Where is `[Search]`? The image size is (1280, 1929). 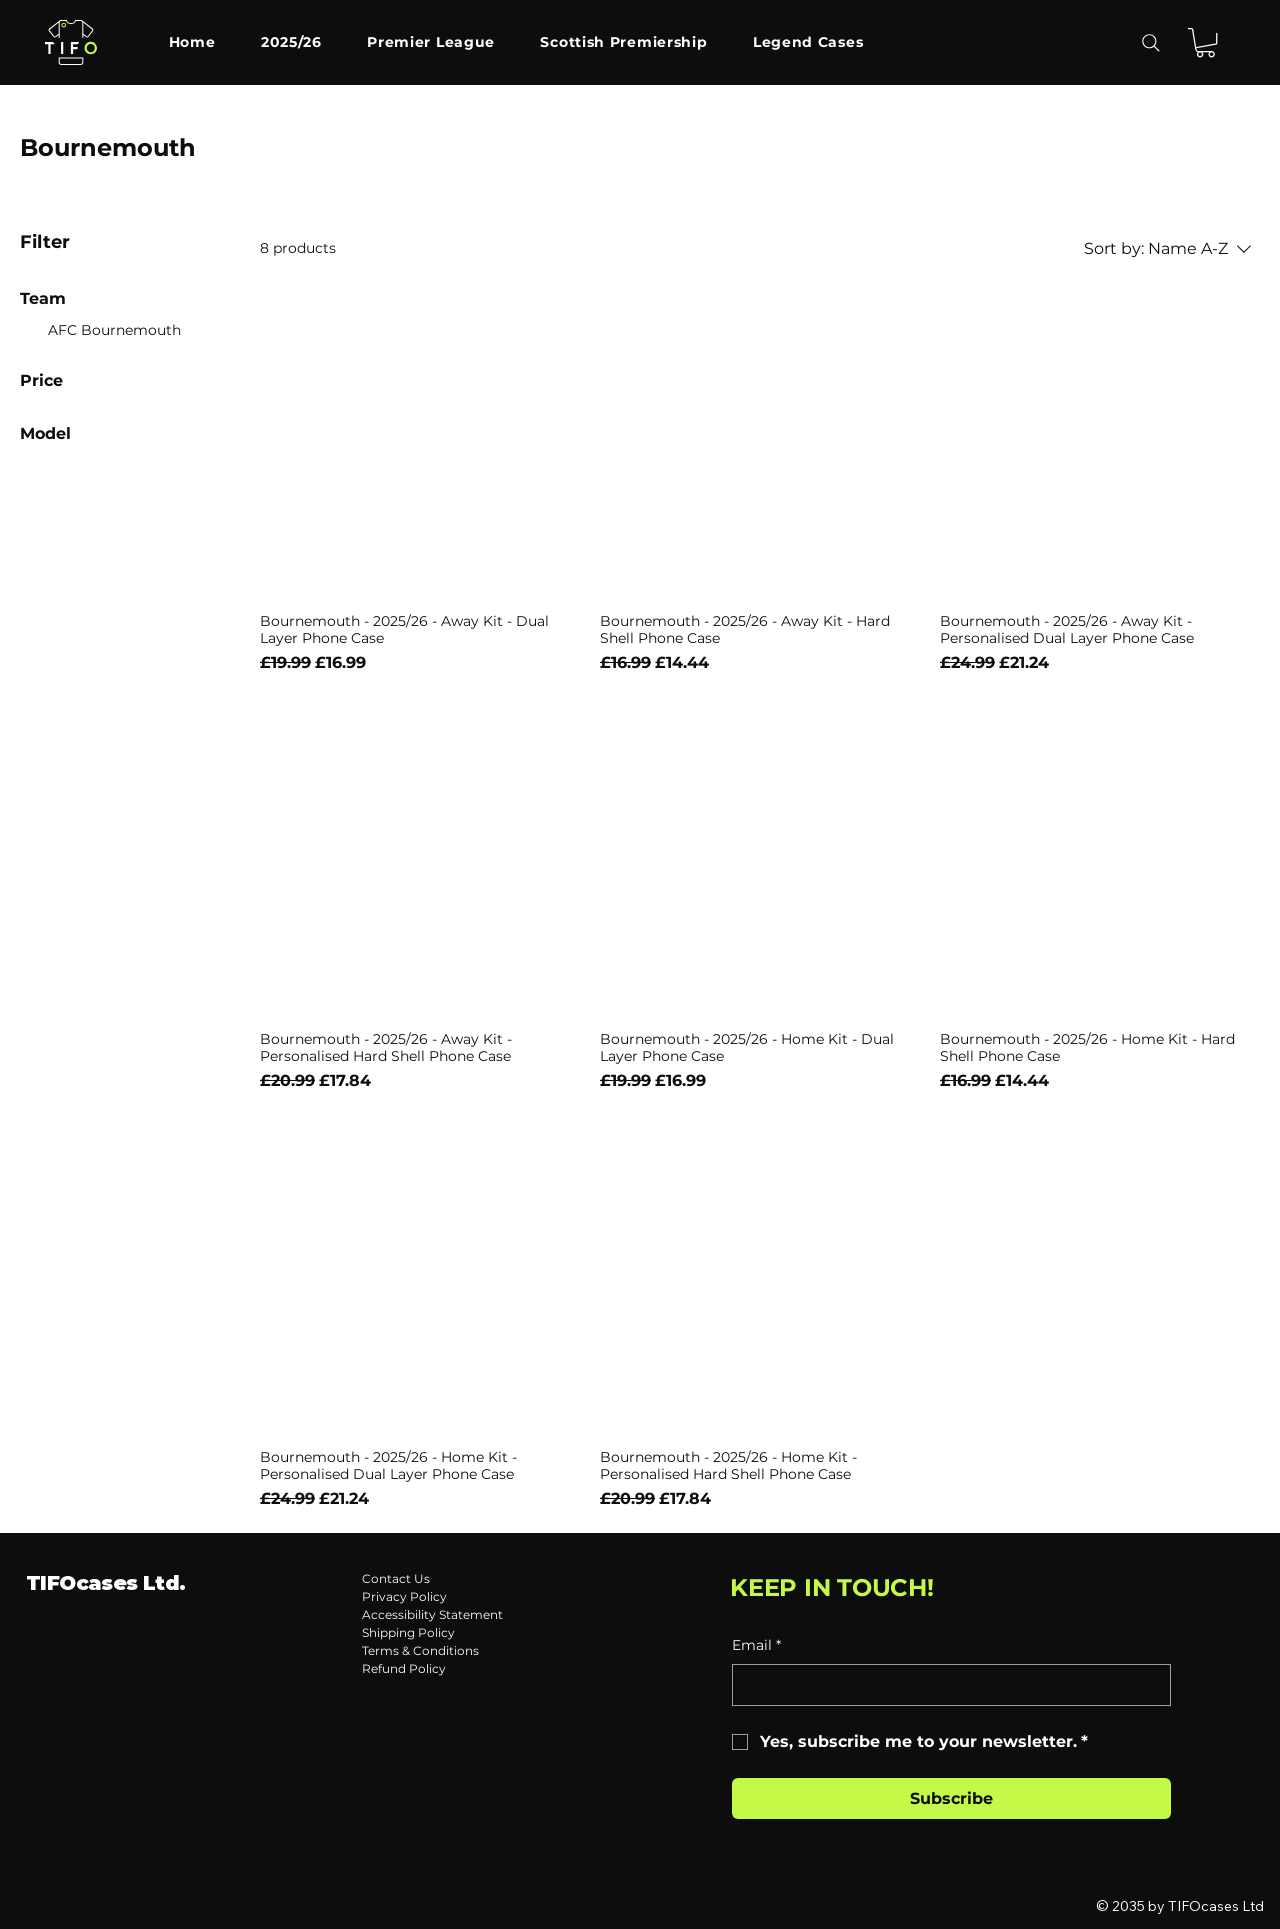
[Search] is located at coordinates (1151, 43).